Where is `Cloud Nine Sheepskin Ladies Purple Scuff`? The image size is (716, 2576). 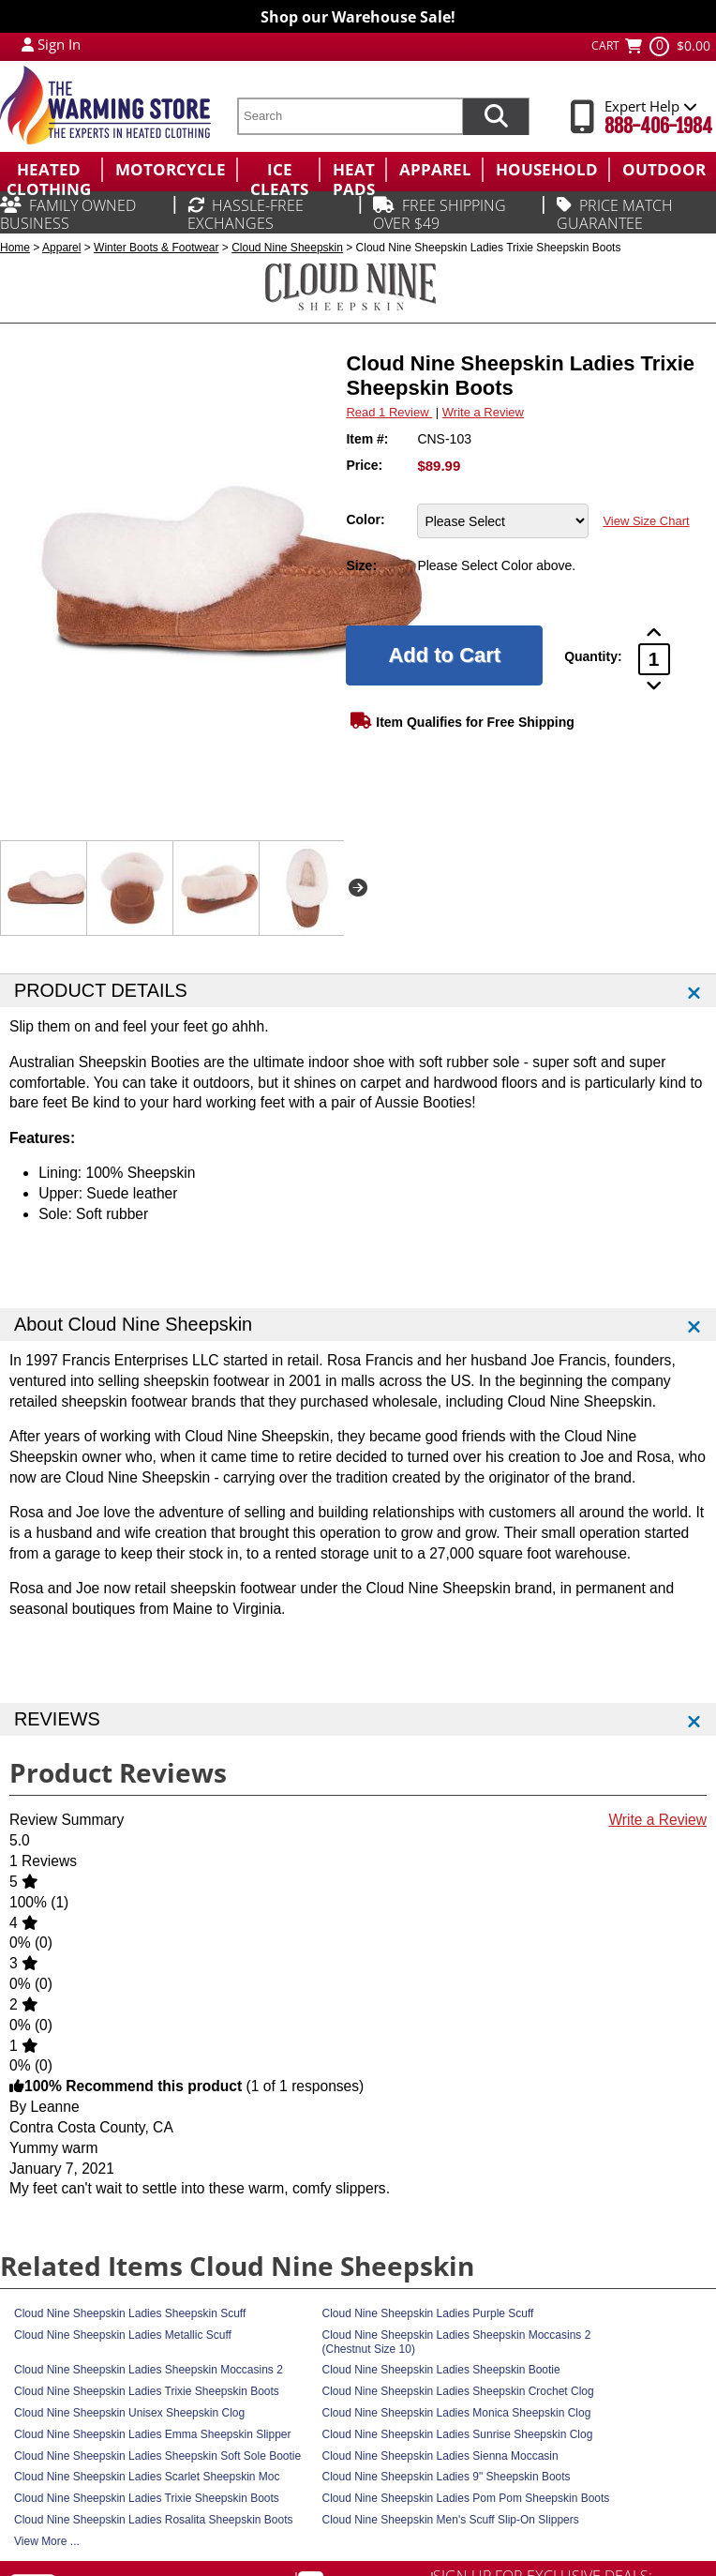
Cloud Nine Sheepskin Ladies Purple Scuff is located at coordinates (428, 2313).